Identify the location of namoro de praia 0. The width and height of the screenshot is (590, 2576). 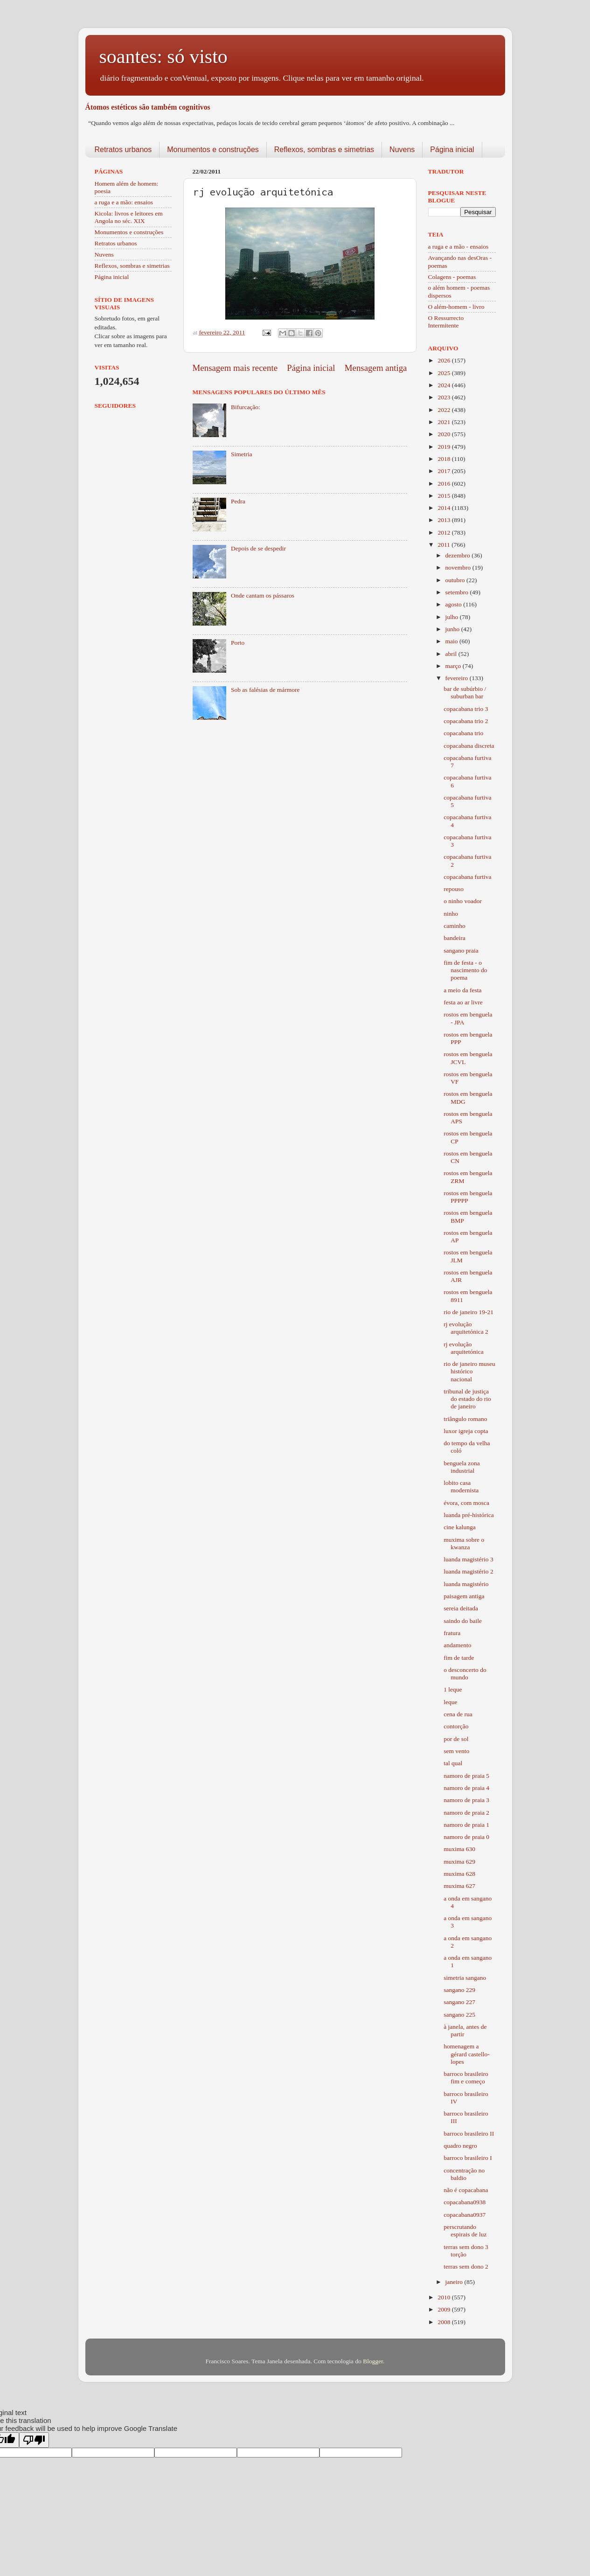
(466, 1836).